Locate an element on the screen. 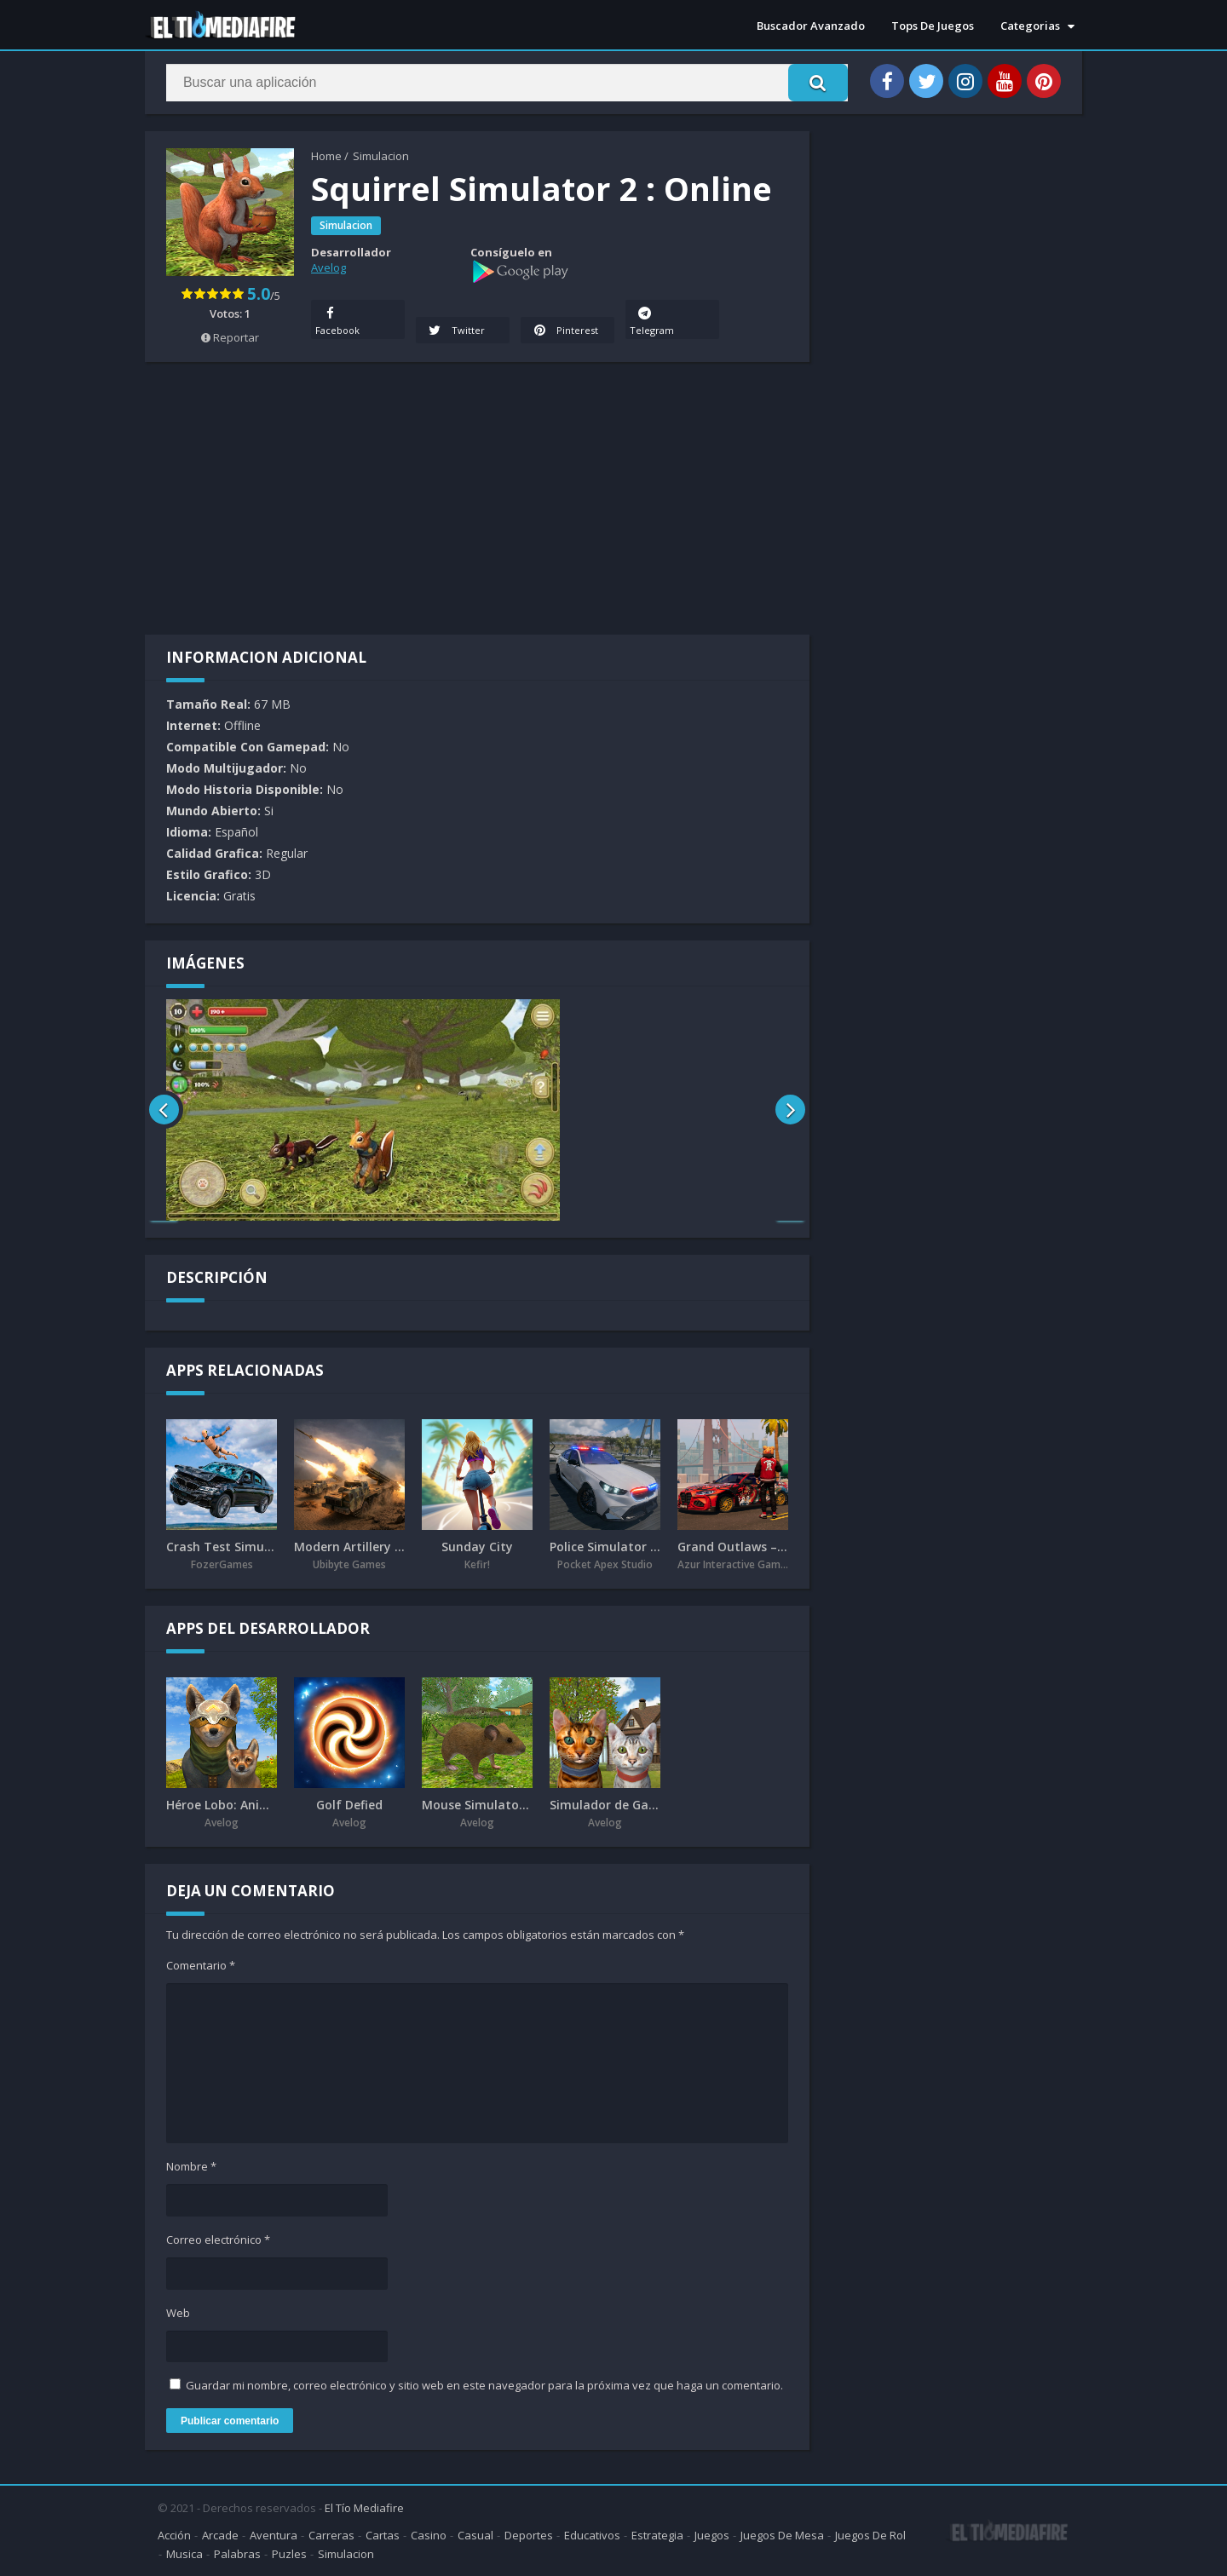 The height and width of the screenshot is (2576, 1227). Juegos De Mesa is located at coordinates (782, 2535).